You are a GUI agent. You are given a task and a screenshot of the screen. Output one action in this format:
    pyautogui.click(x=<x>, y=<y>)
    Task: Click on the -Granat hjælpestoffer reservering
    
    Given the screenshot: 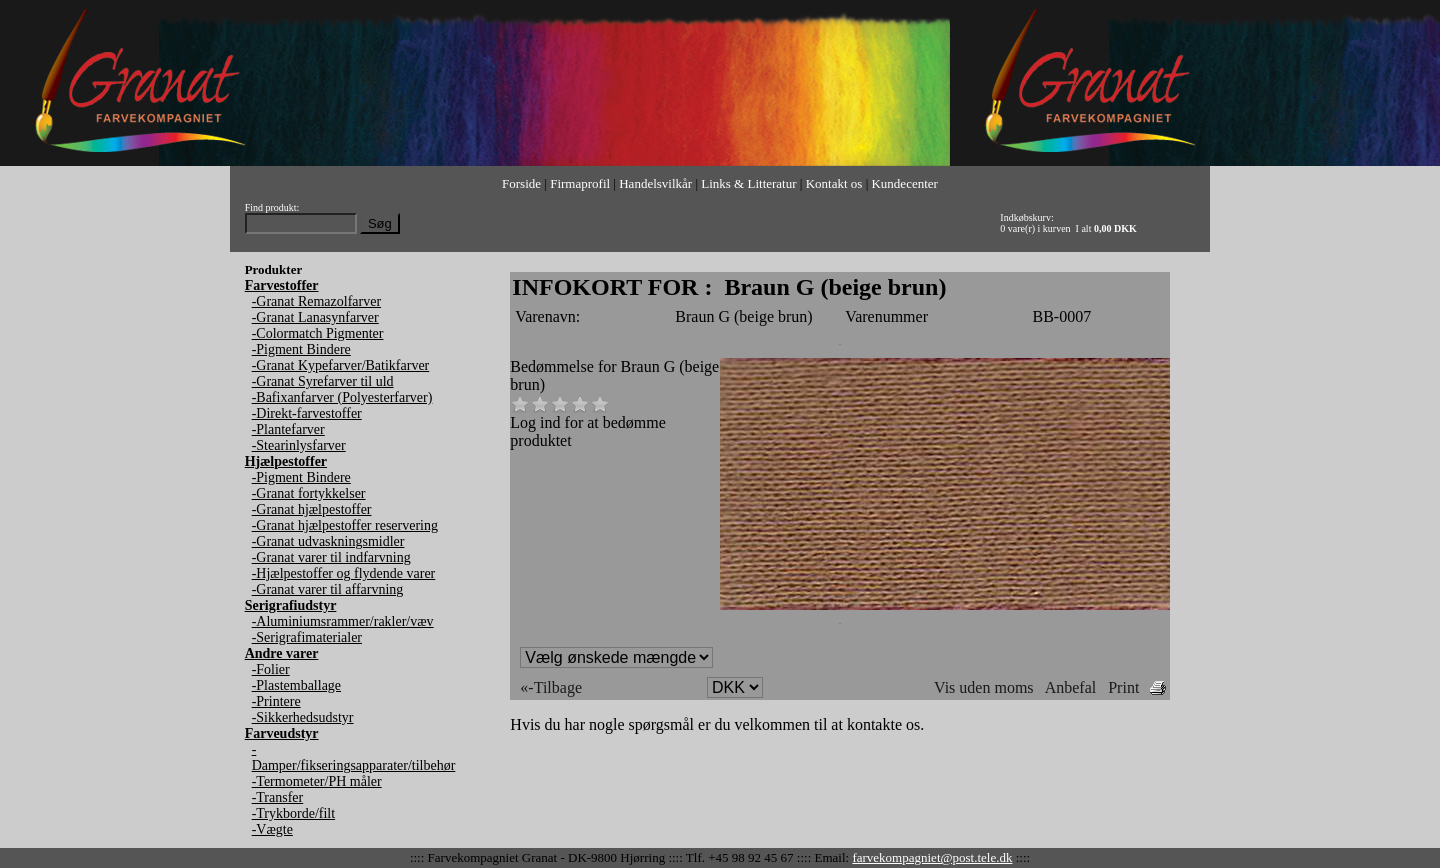 What is the action you would take?
    pyautogui.click(x=345, y=525)
    